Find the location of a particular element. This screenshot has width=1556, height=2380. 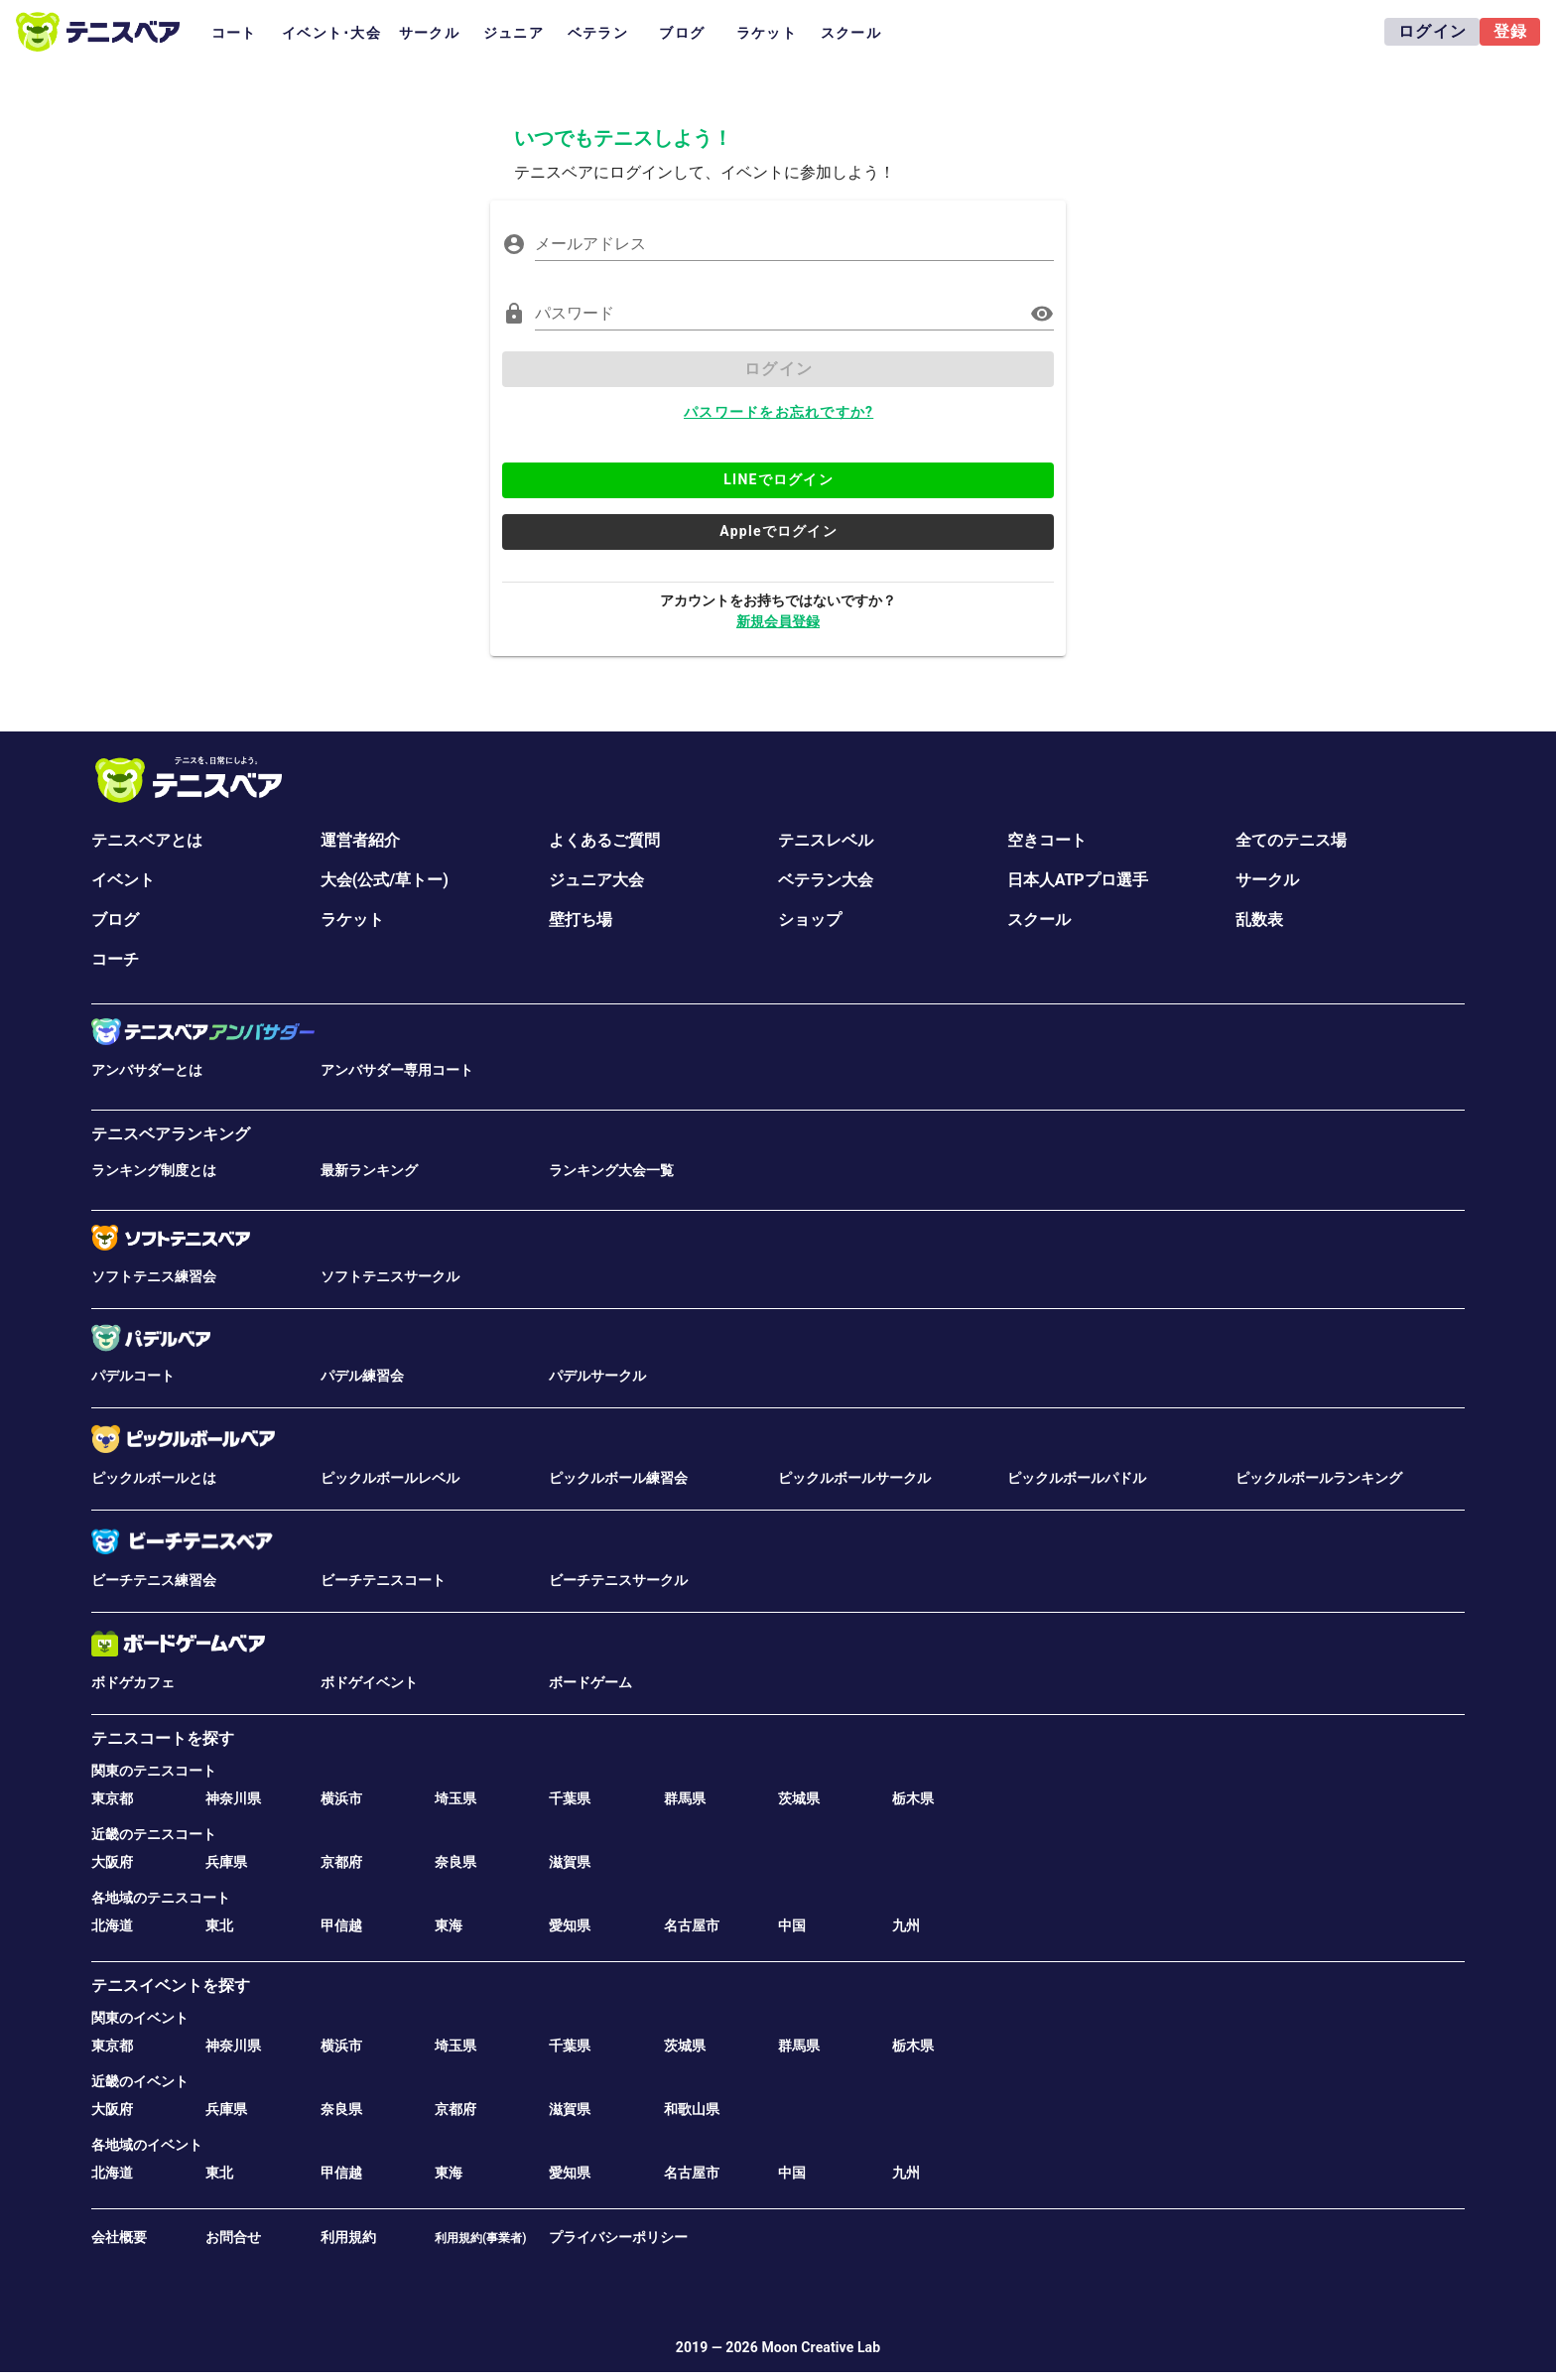

神奈川県 is located at coordinates (233, 1798).